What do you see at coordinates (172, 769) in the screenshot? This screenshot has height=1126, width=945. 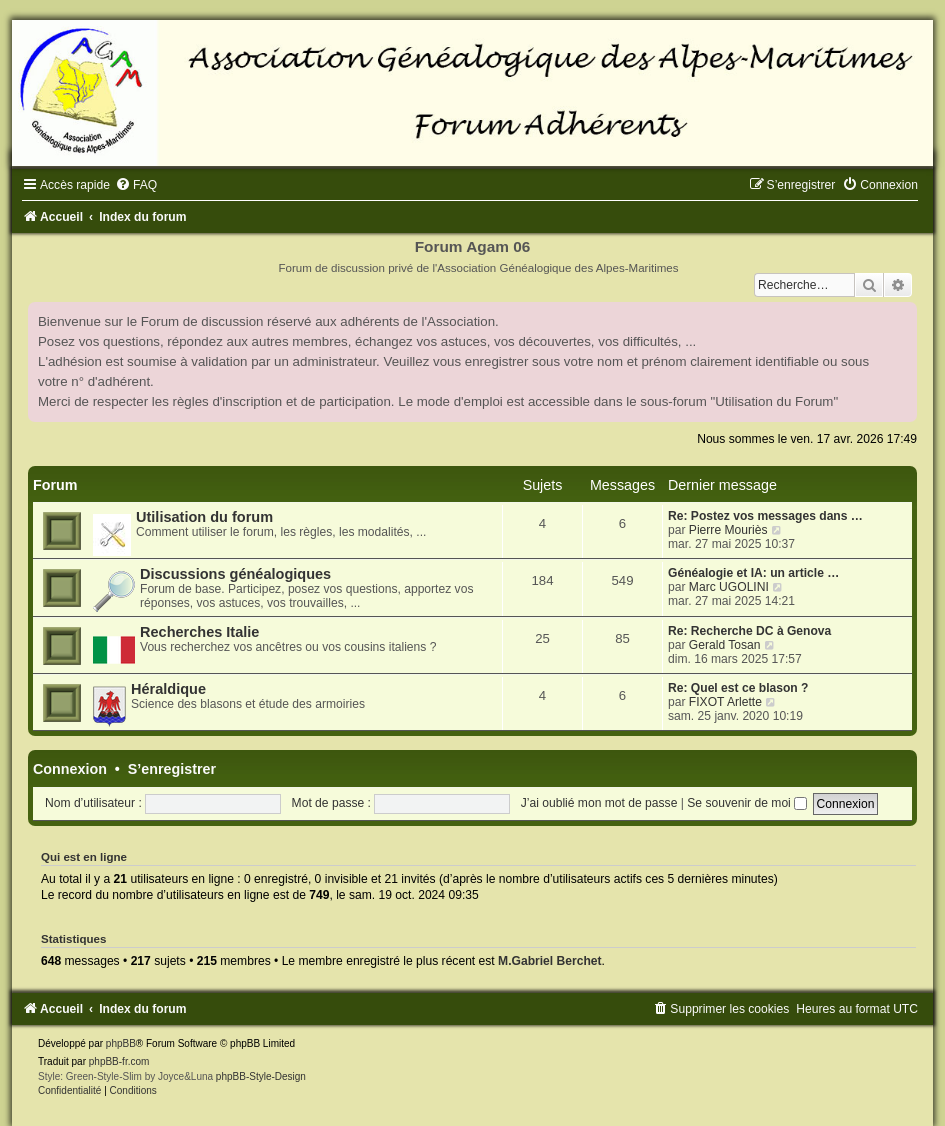 I see `S’enregistrer` at bounding box center [172, 769].